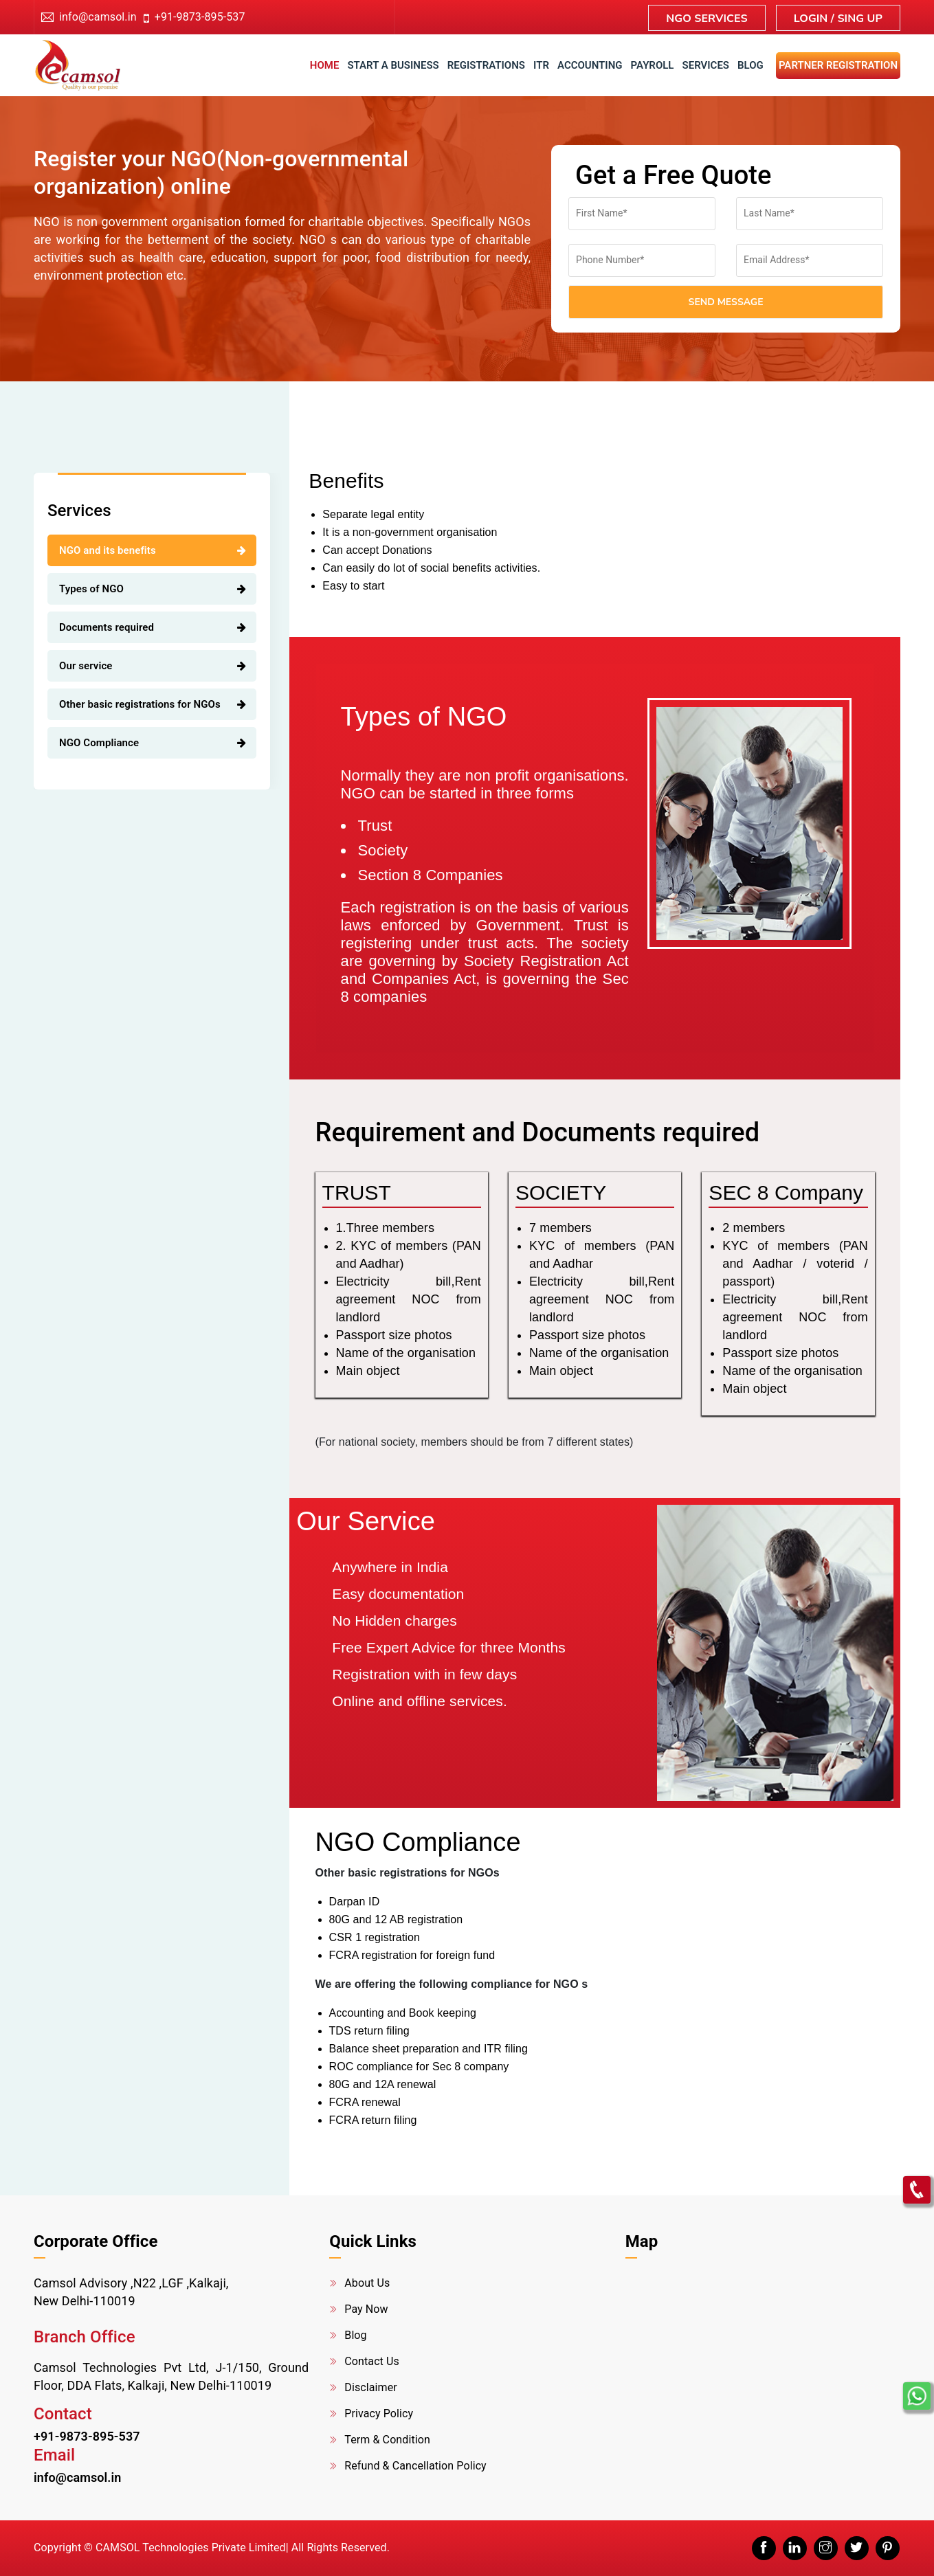  What do you see at coordinates (140, 704) in the screenshot?
I see `Other basic registrations for NGOs` at bounding box center [140, 704].